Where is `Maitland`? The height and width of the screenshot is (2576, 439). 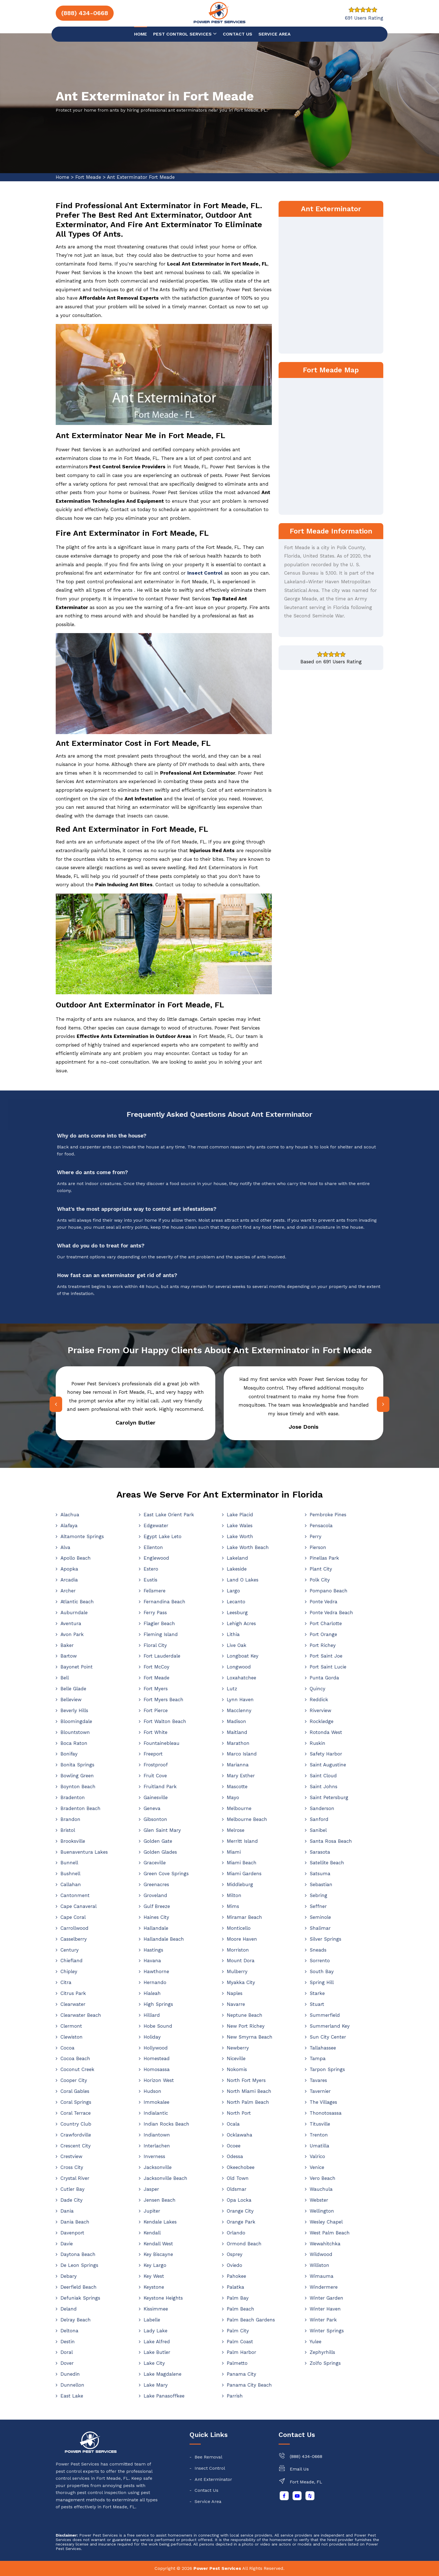
Maitland is located at coordinates (237, 1732).